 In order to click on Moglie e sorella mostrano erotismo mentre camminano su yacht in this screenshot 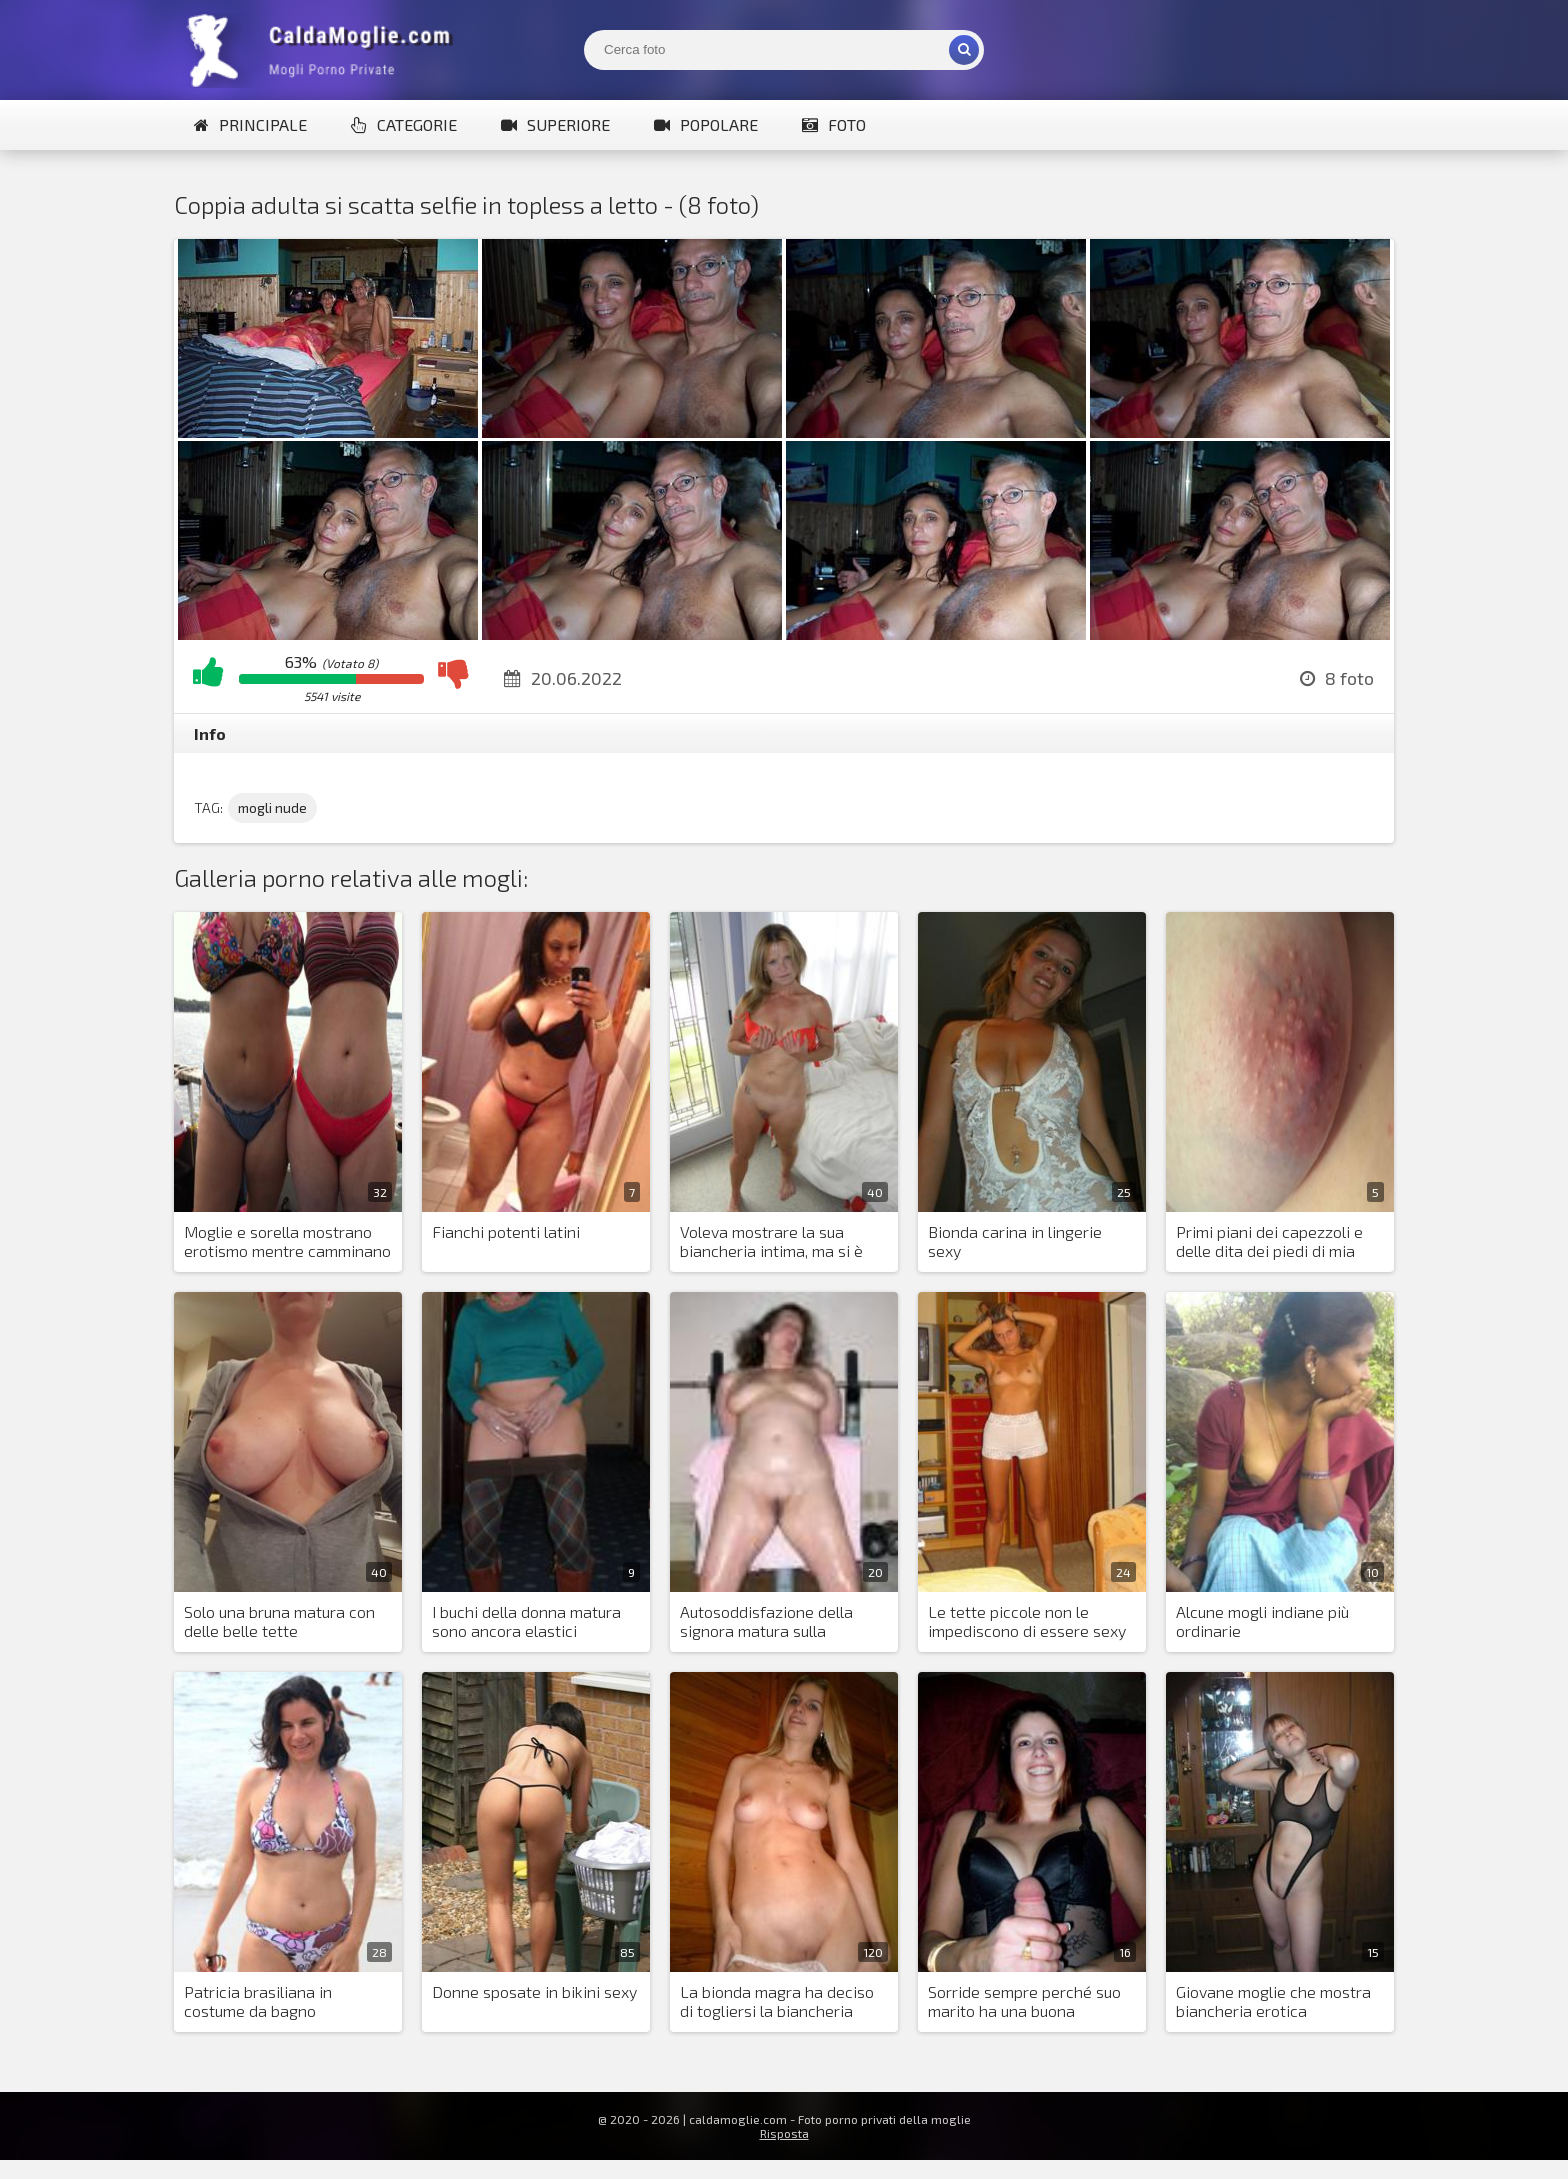, I will do `click(287, 1242)`.